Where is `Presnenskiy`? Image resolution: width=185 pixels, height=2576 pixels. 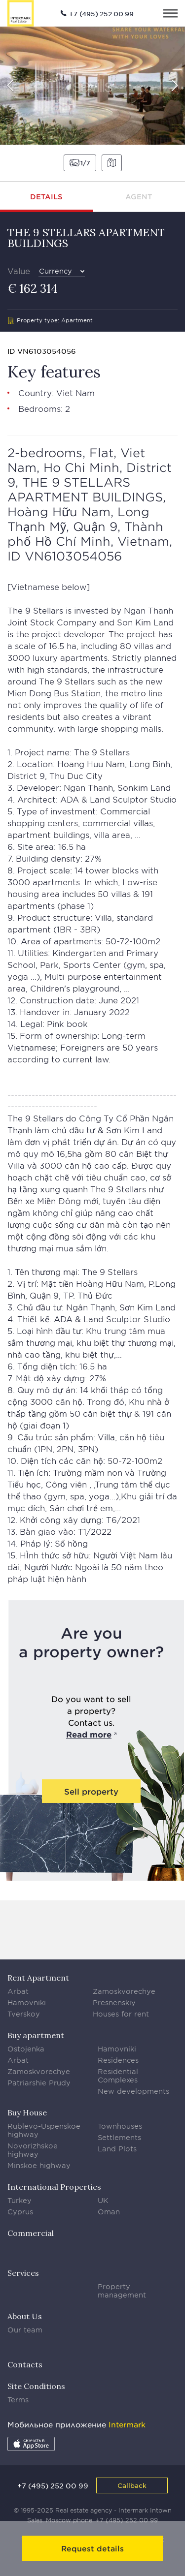 Presnenskiy is located at coordinates (114, 2002).